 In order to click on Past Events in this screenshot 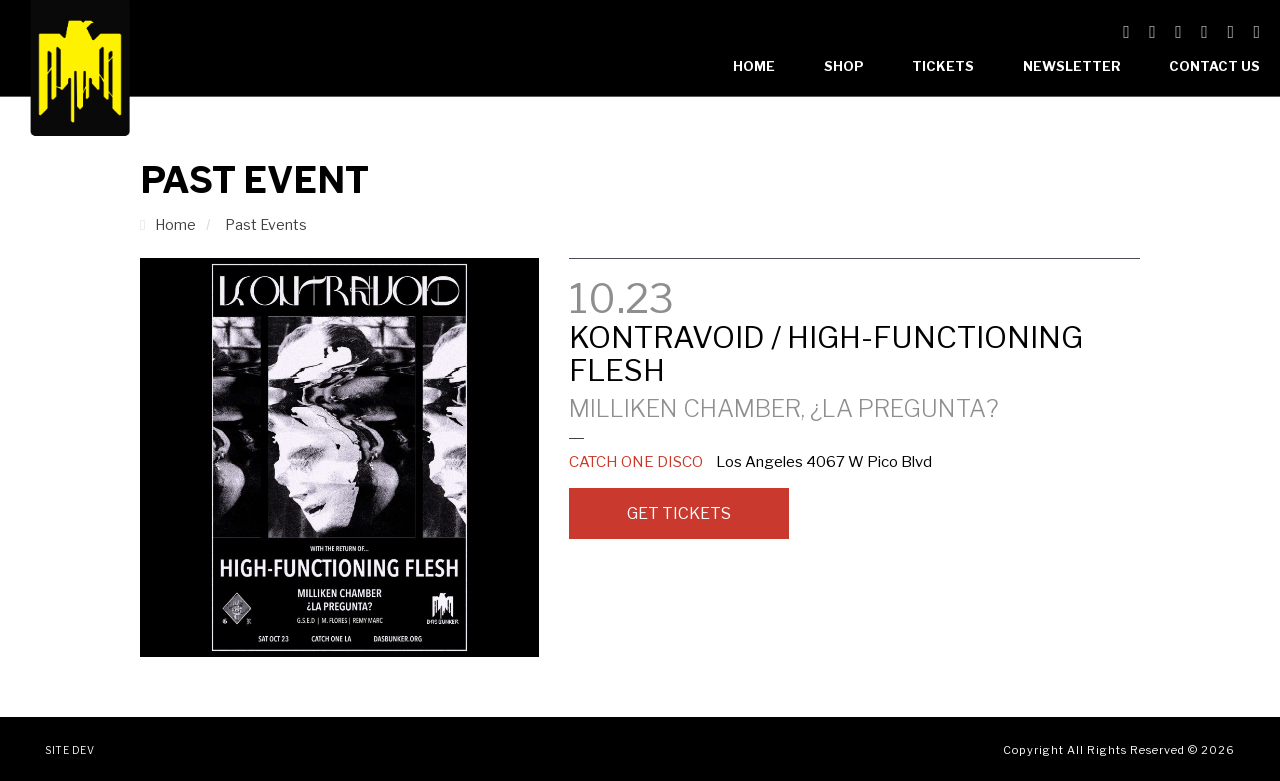, I will do `click(266, 224)`.